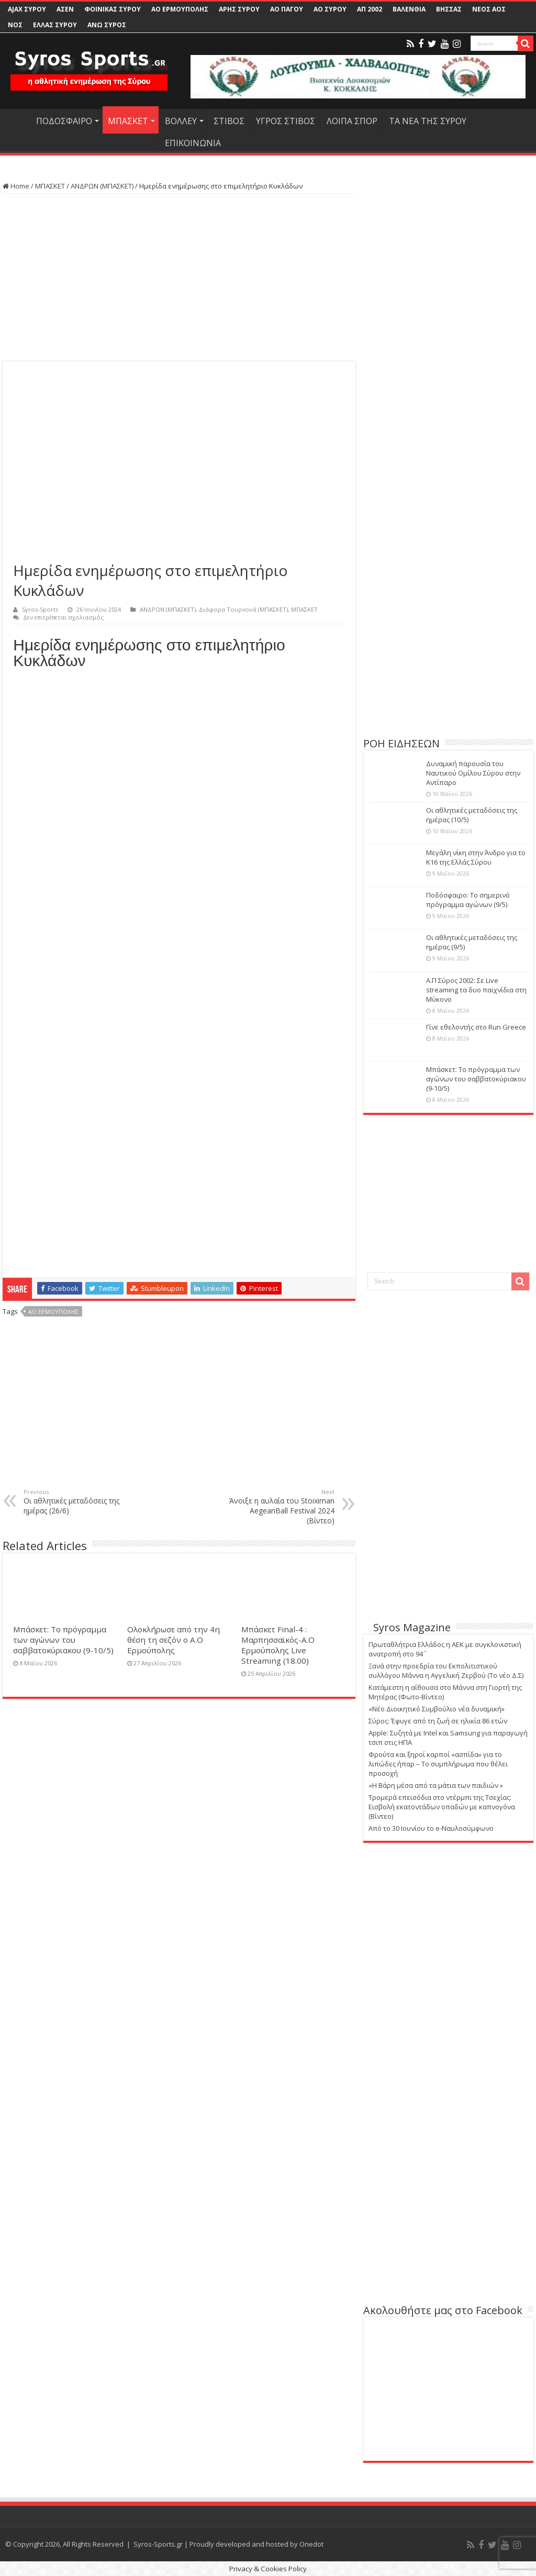 Image resolution: width=536 pixels, height=2576 pixels. What do you see at coordinates (476, 990) in the screenshot?
I see `Α.Π Σύρος 2002: Σε Live streaming τα δυο παιχνίδια στη Μύκονο` at bounding box center [476, 990].